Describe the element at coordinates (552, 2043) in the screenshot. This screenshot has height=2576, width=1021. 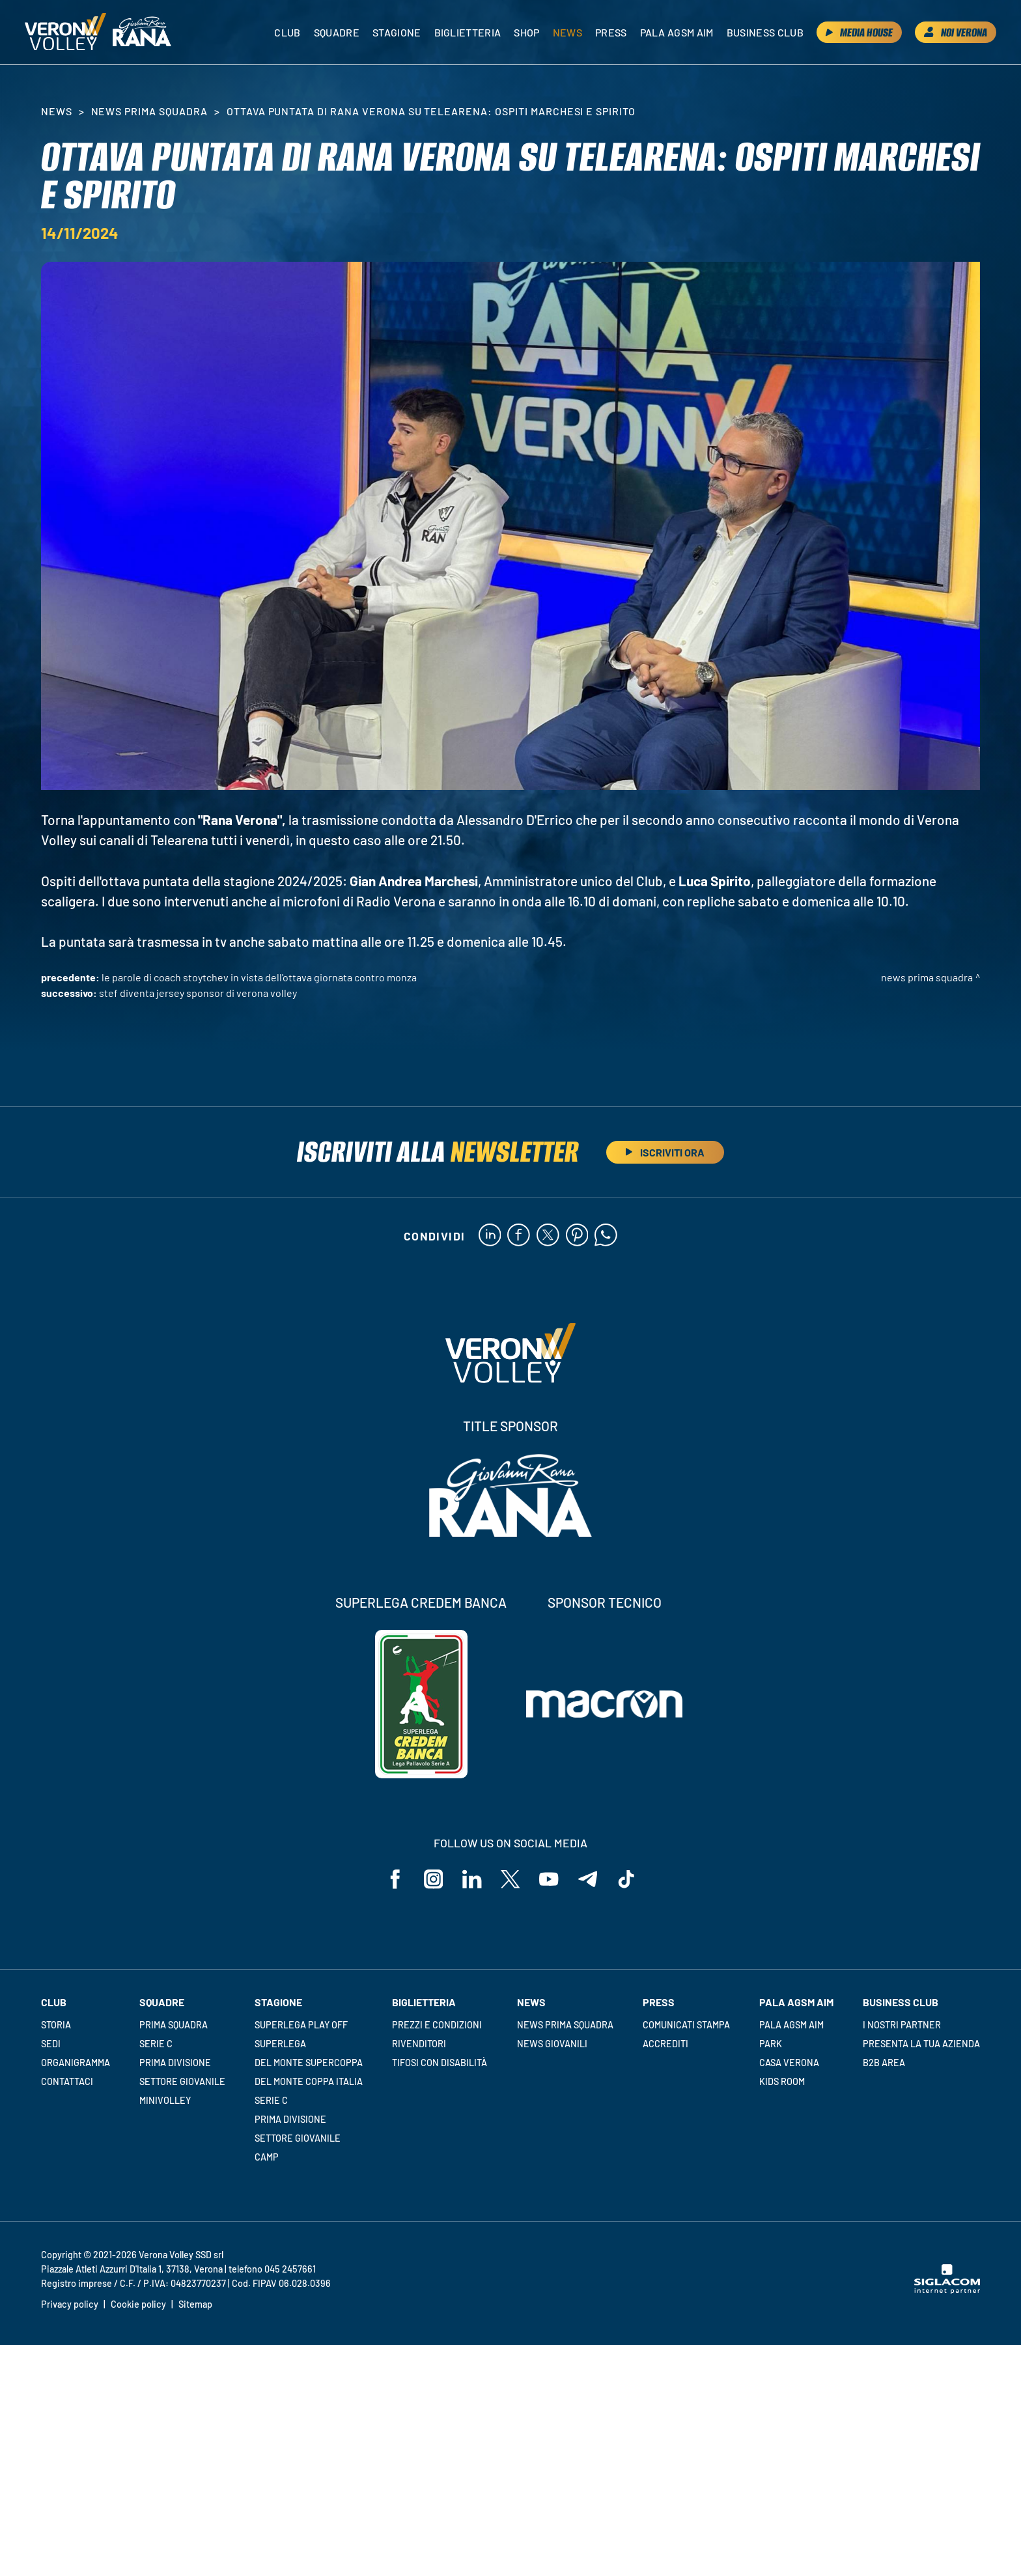
I see `News Giovanili` at that location.